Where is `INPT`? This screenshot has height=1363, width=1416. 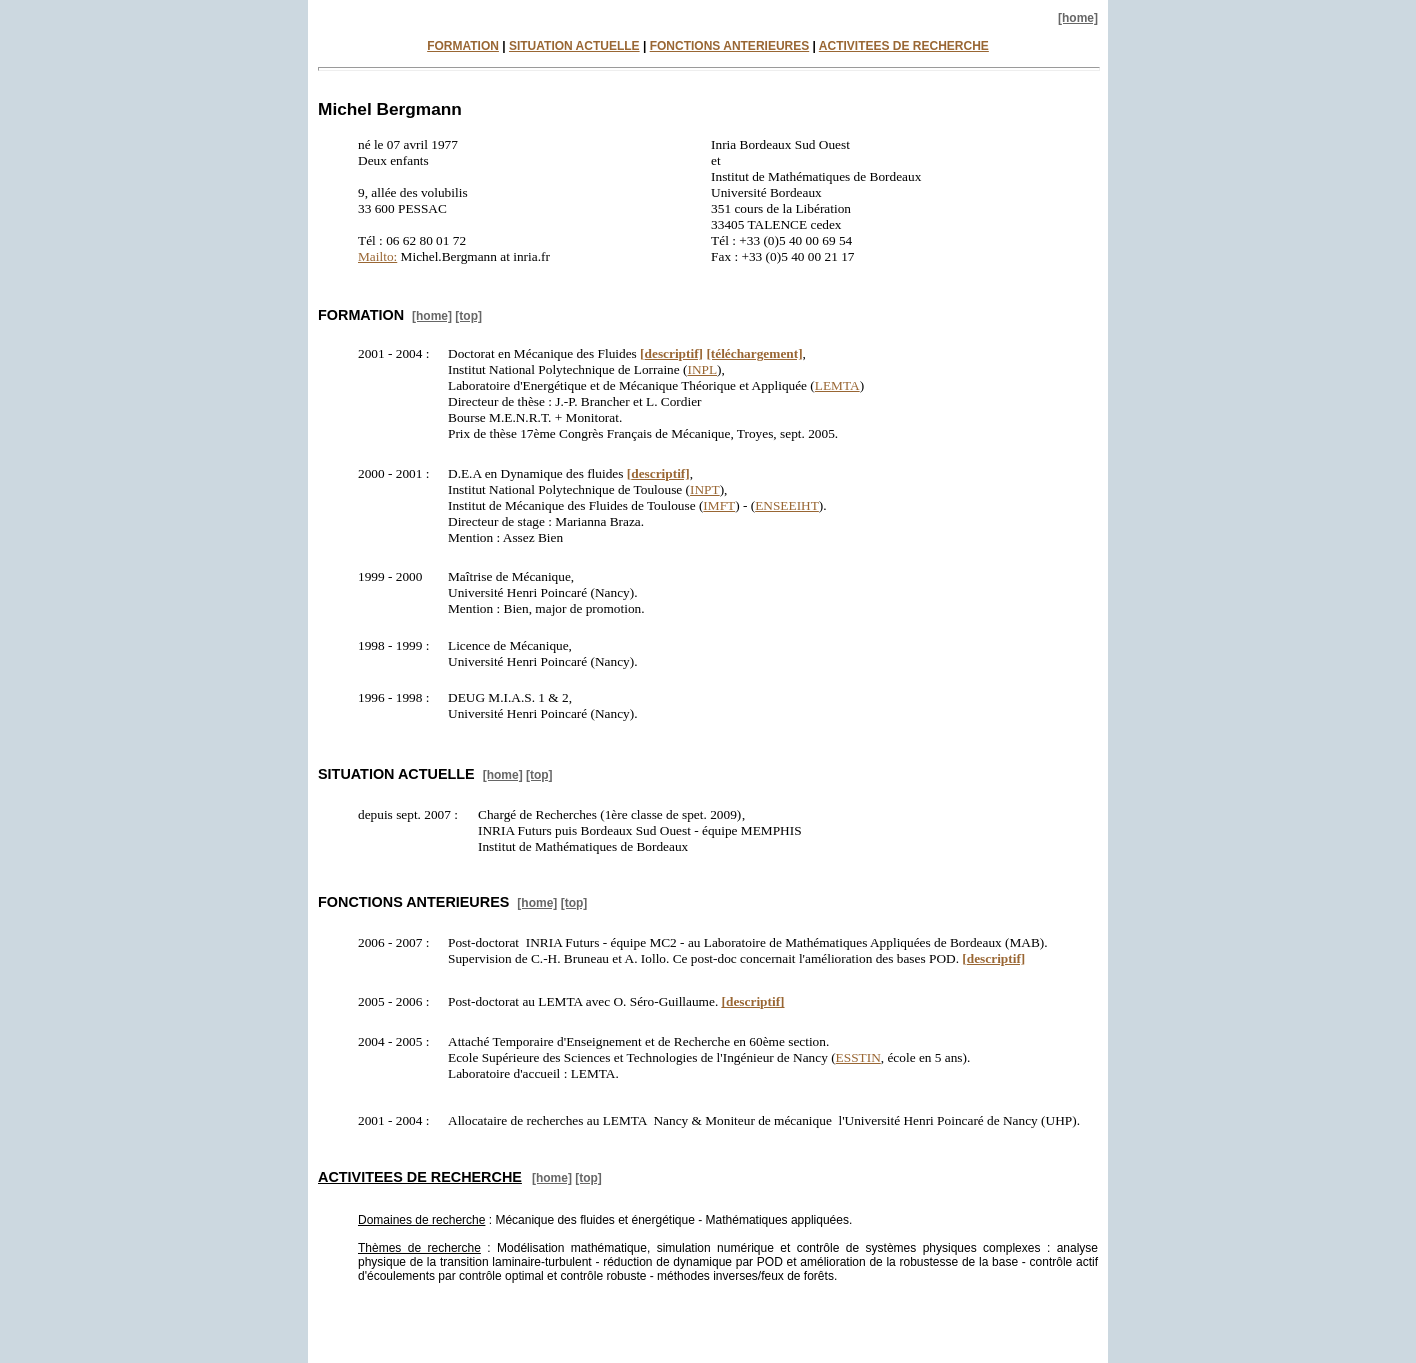 INPT is located at coordinates (705, 489).